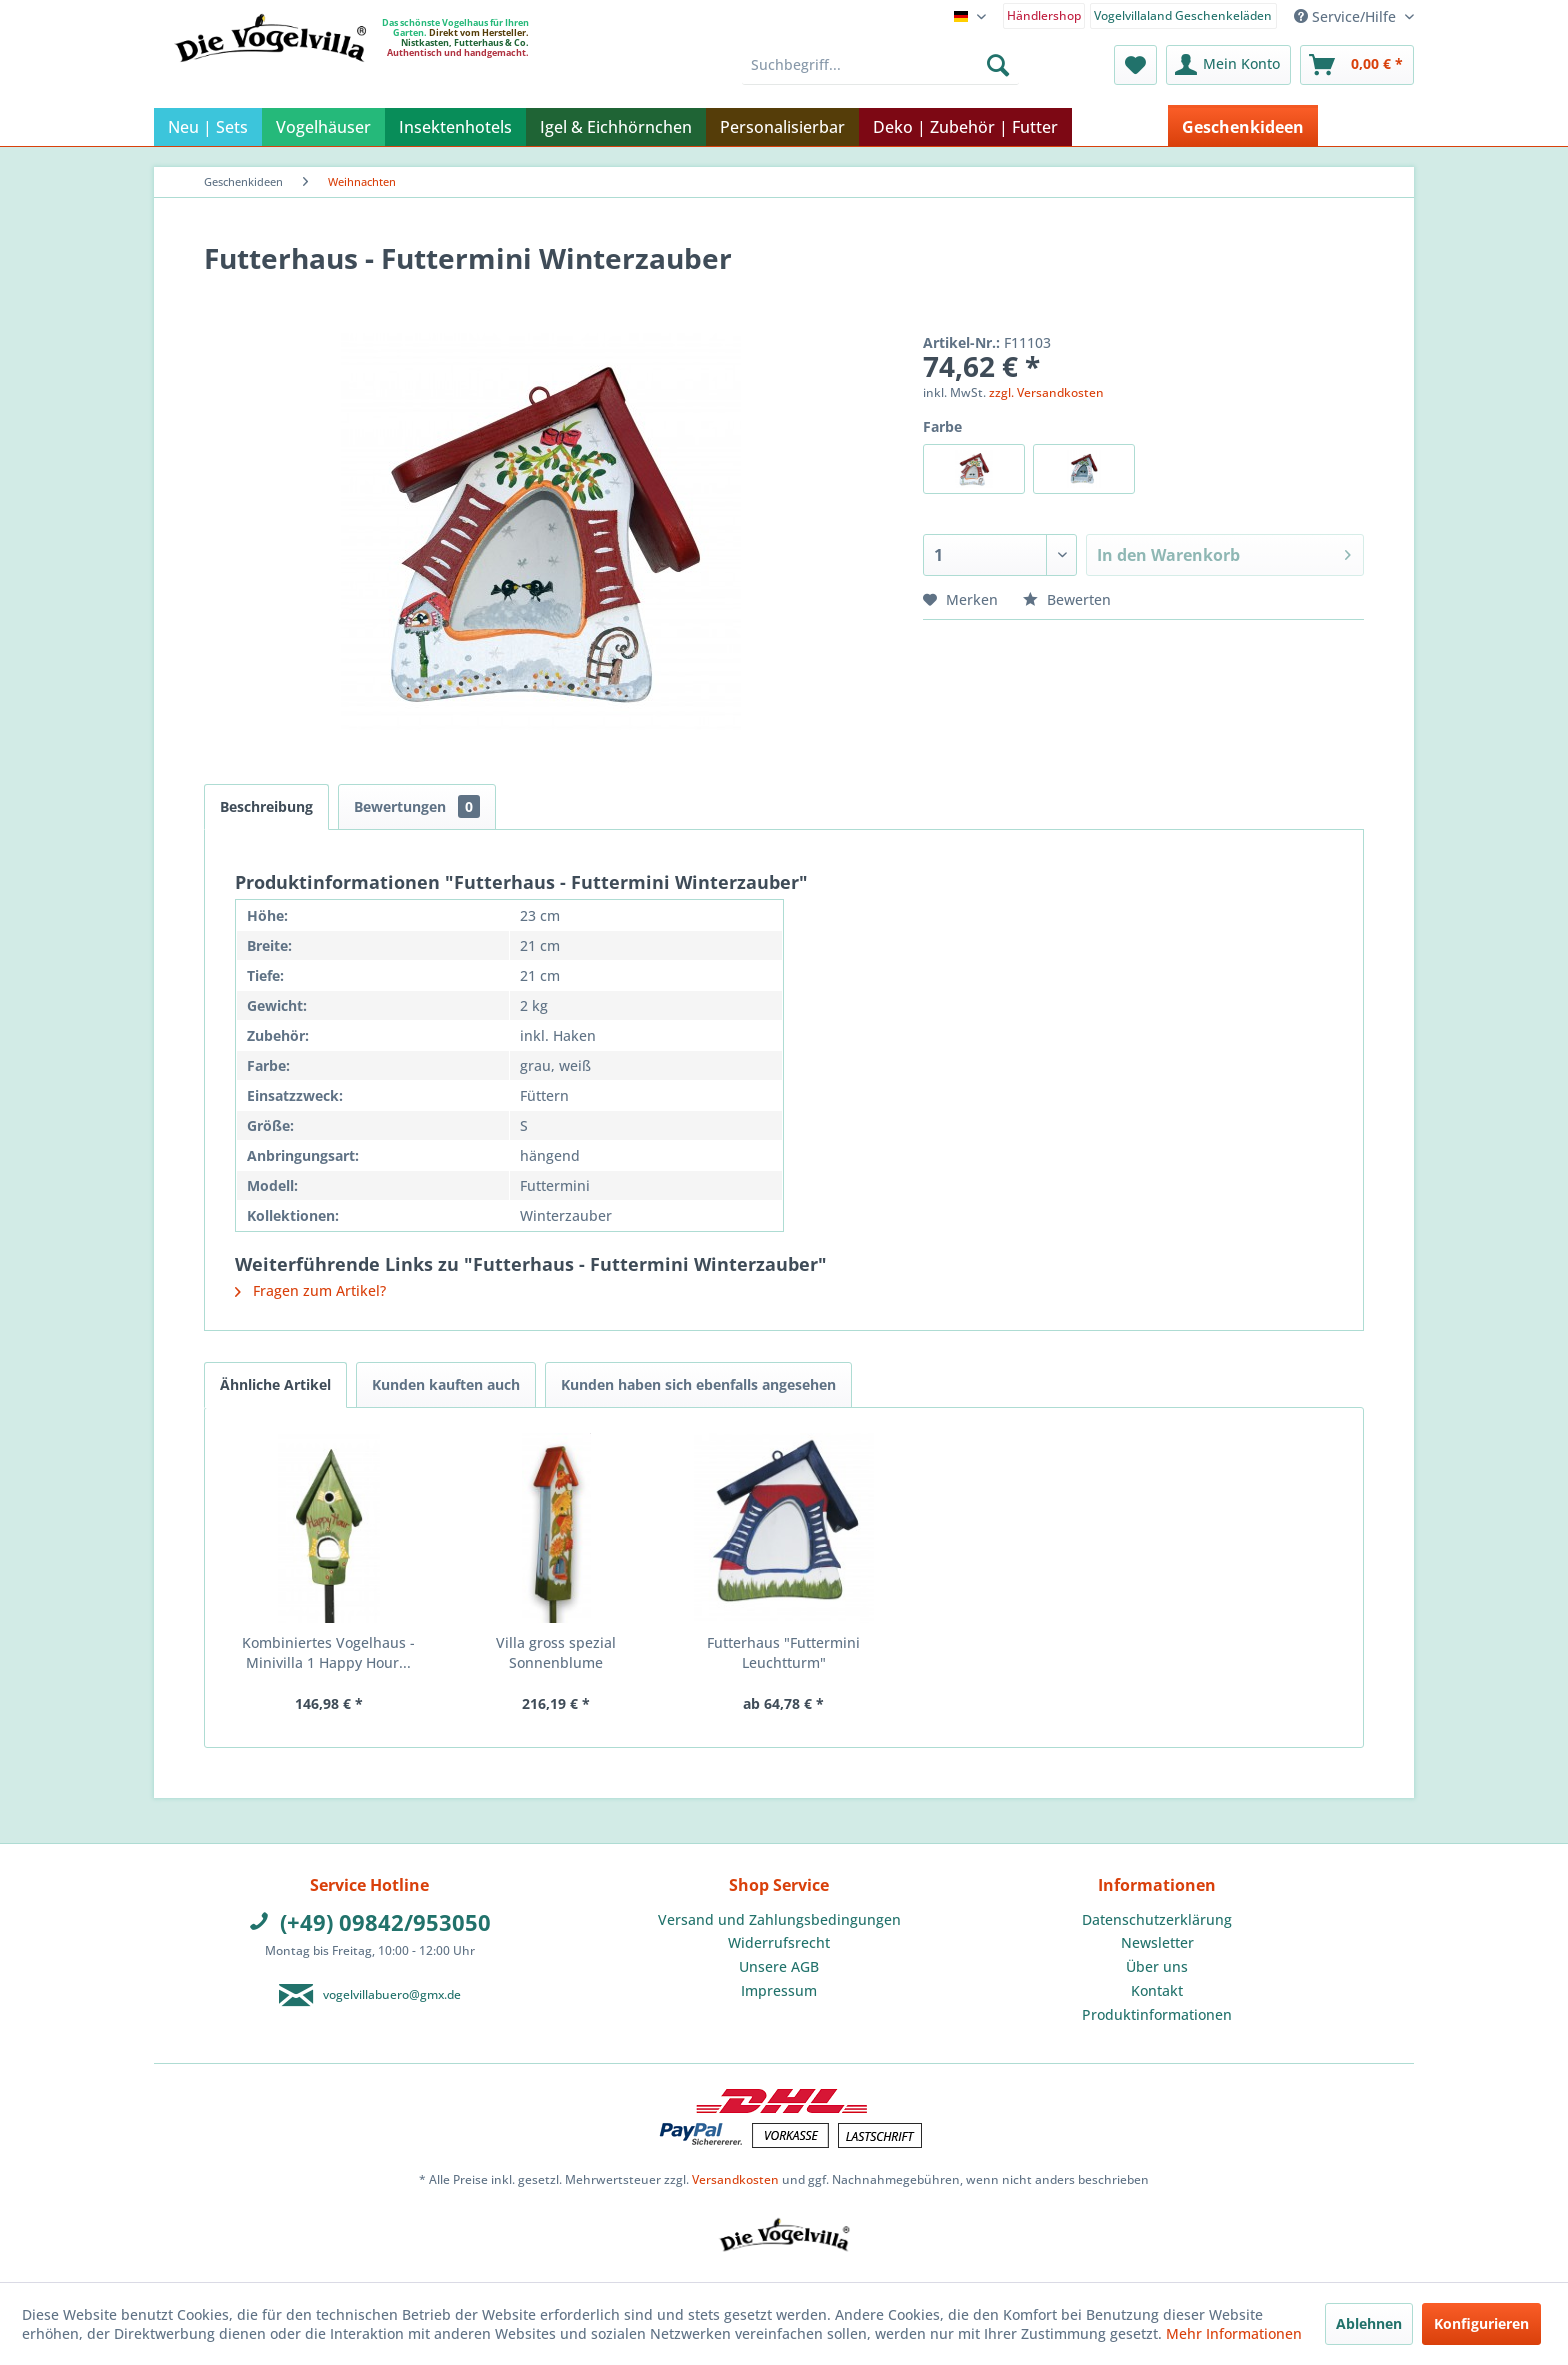  What do you see at coordinates (1481, 2323) in the screenshot?
I see `Konfigurieren` at bounding box center [1481, 2323].